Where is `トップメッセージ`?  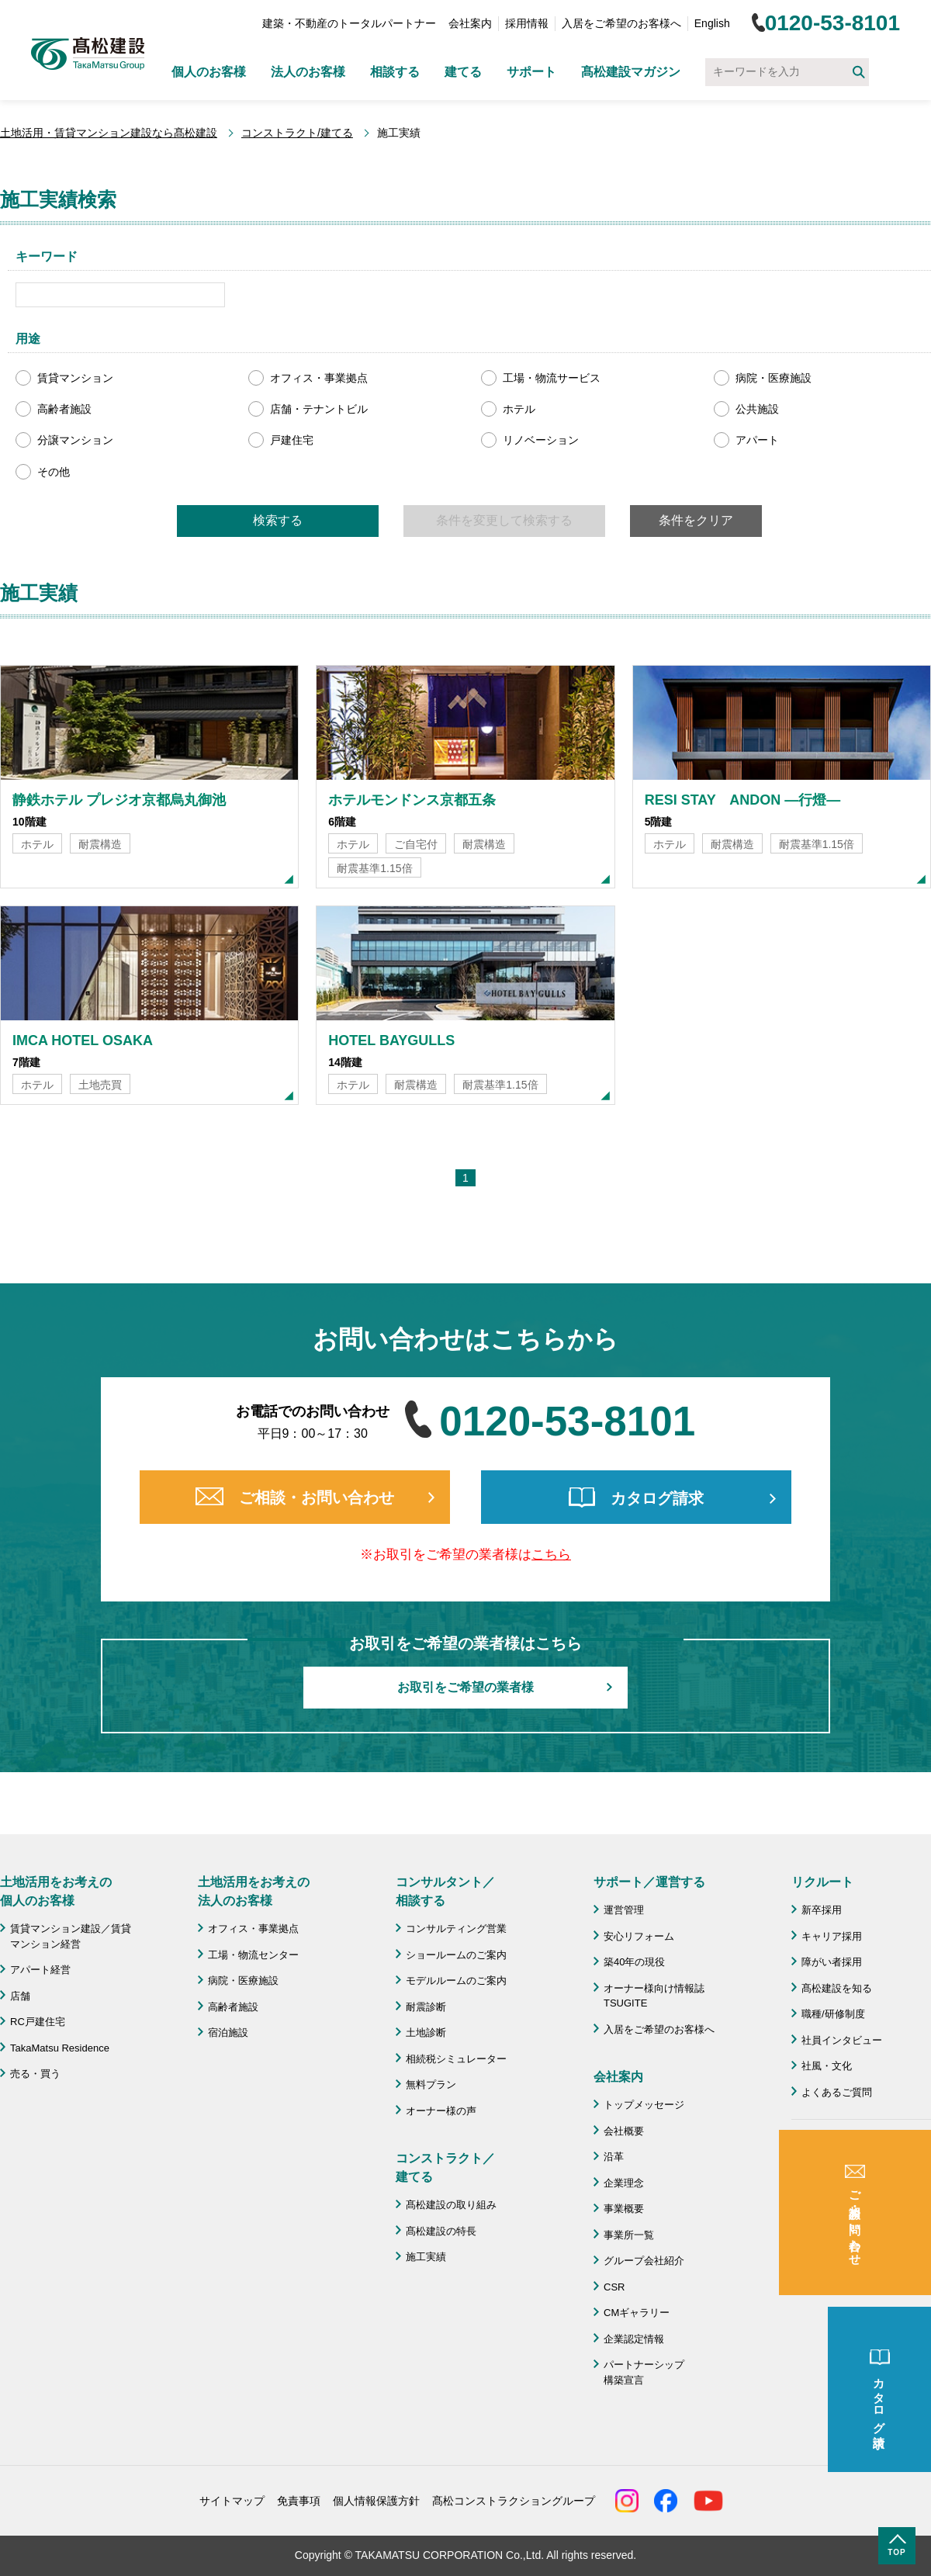 トップメッセージ is located at coordinates (644, 2104).